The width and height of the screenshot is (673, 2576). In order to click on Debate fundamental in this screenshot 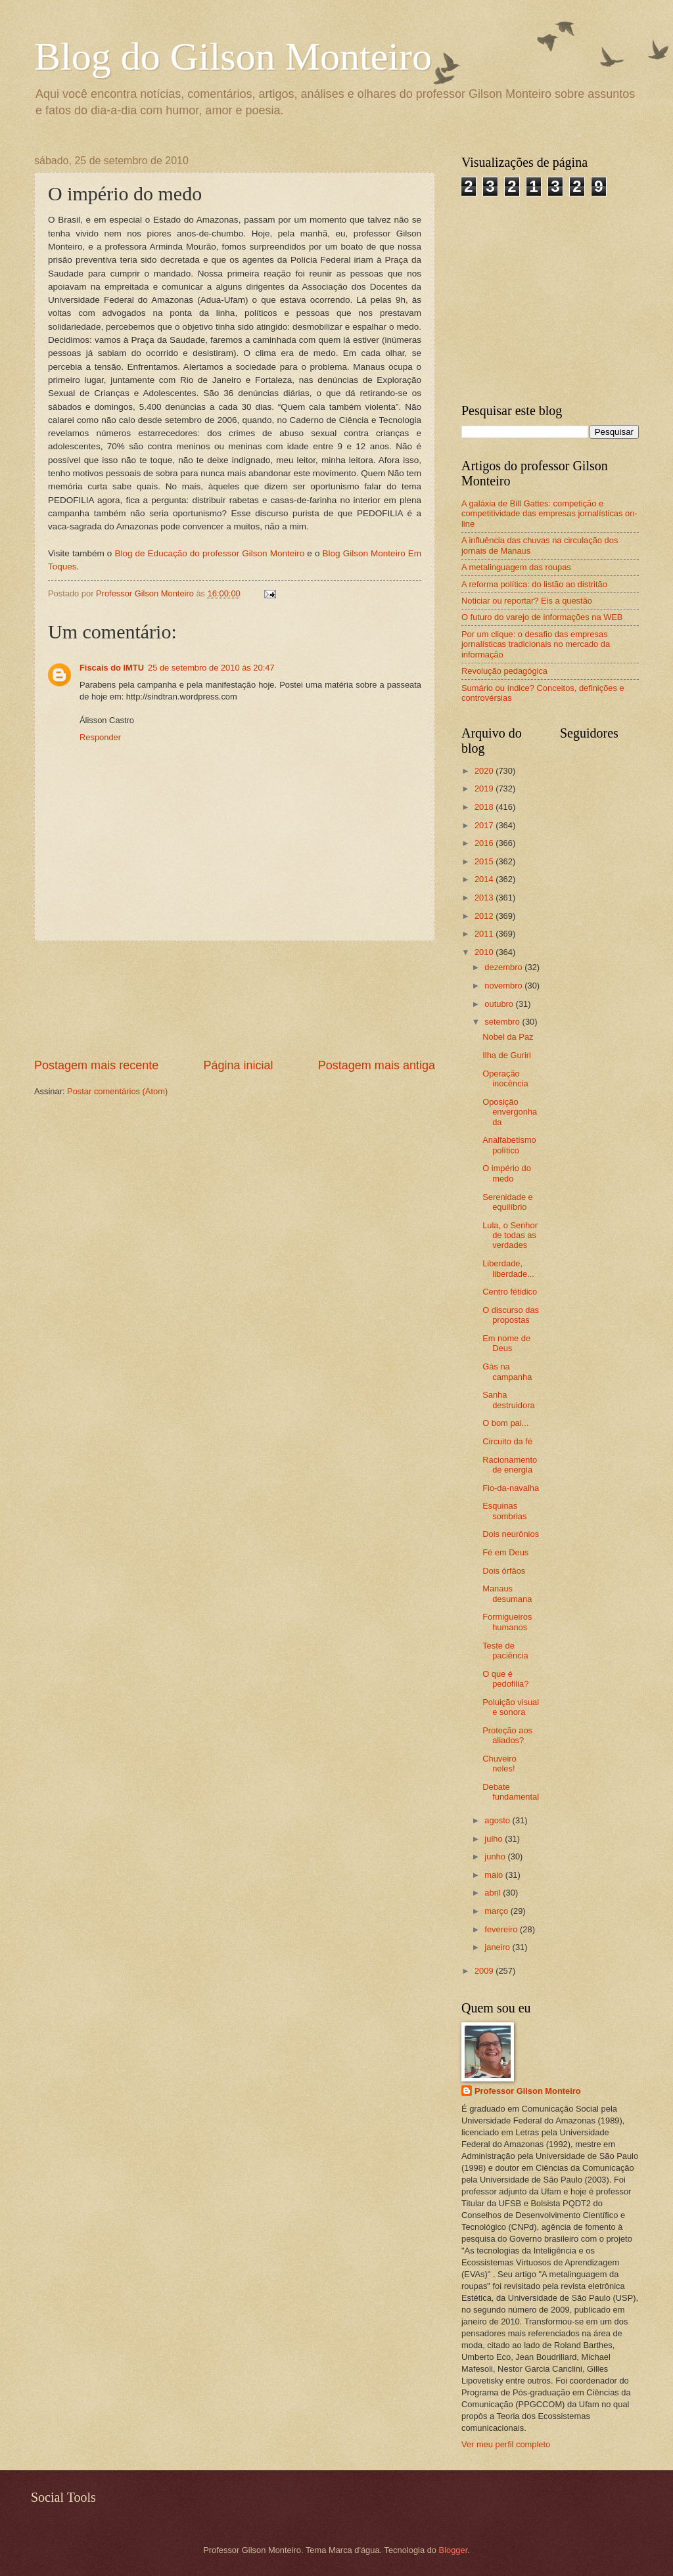, I will do `click(510, 1792)`.